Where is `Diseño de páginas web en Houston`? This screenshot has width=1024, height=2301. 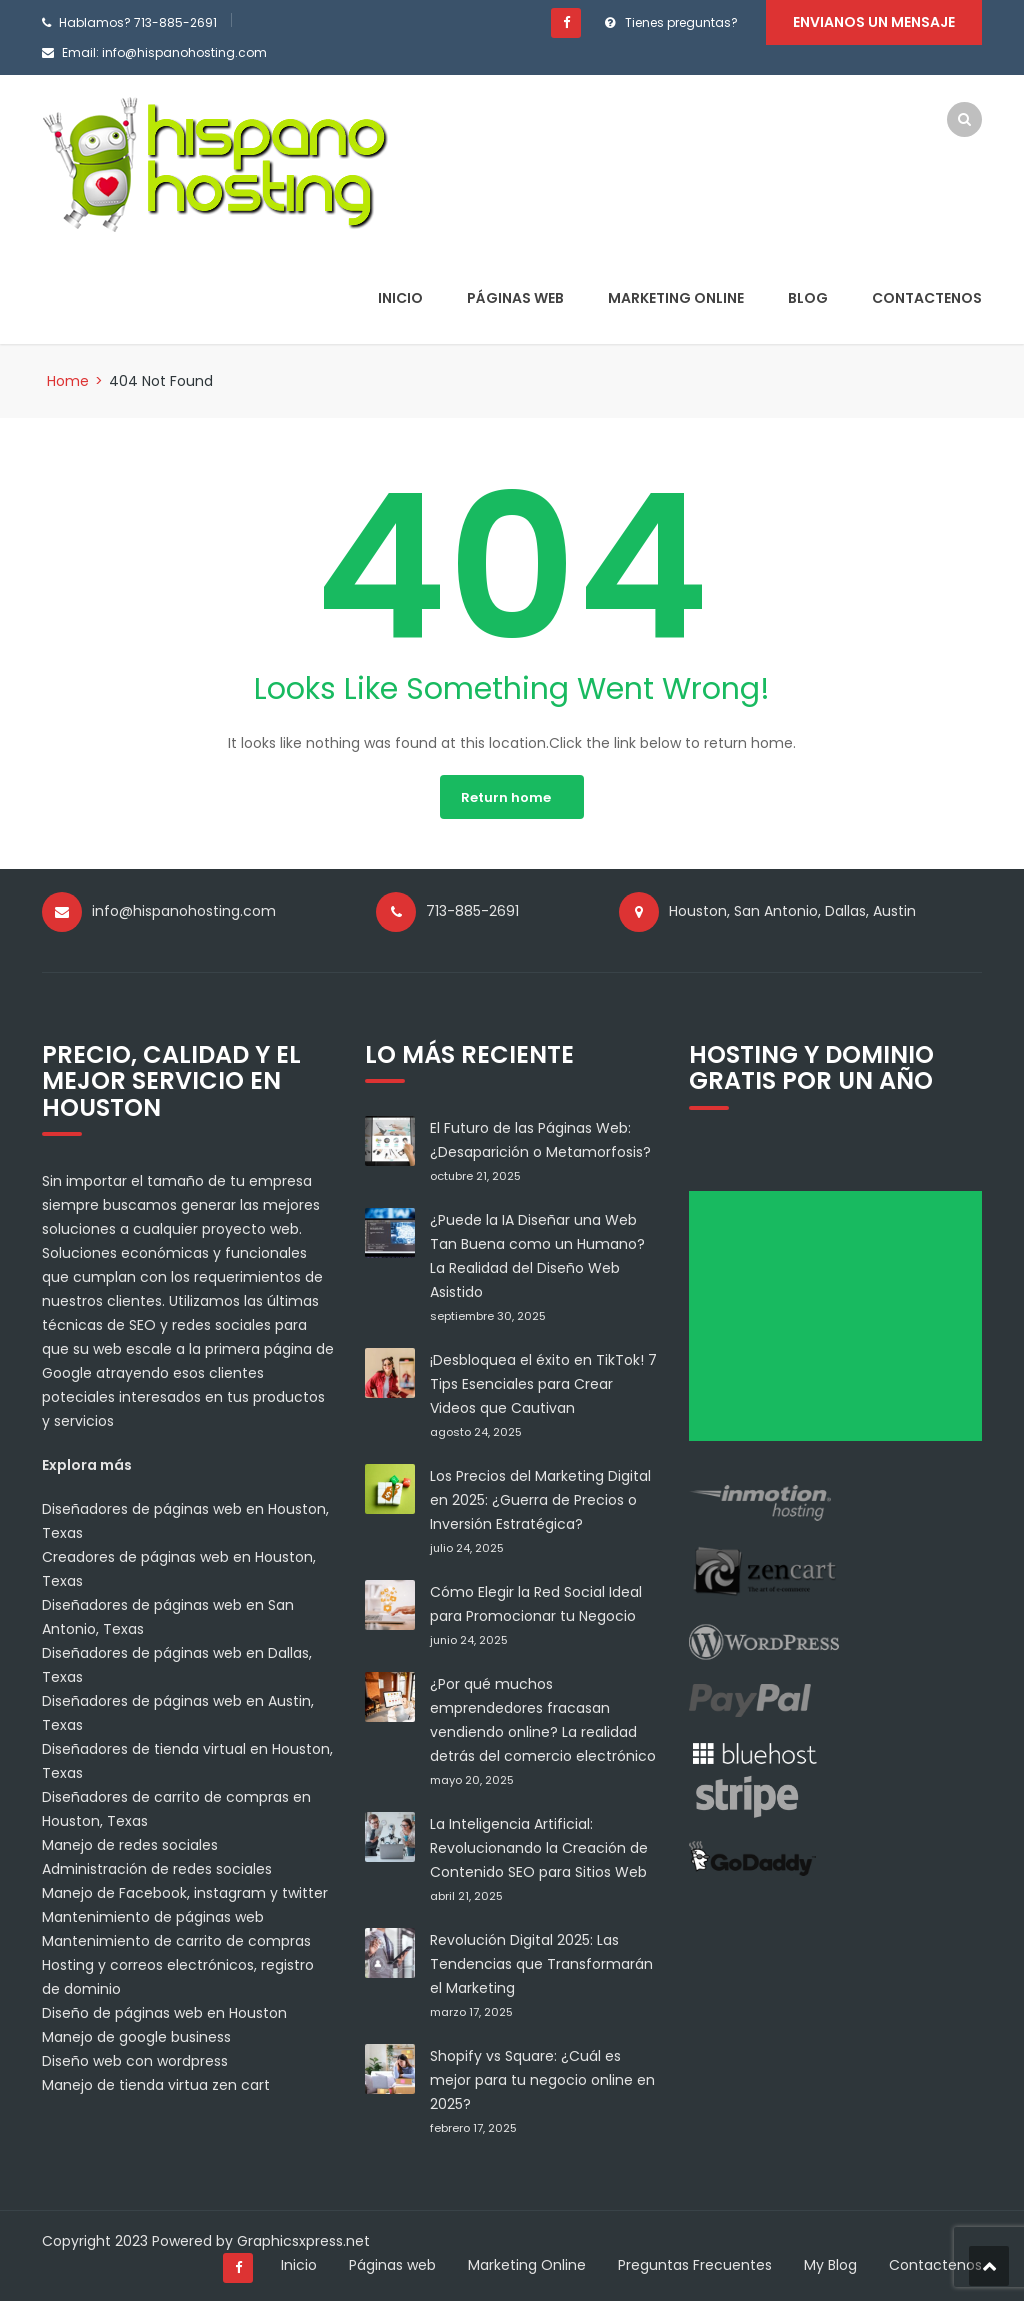
Diseño de páginas web en Houston is located at coordinates (164, 2013).